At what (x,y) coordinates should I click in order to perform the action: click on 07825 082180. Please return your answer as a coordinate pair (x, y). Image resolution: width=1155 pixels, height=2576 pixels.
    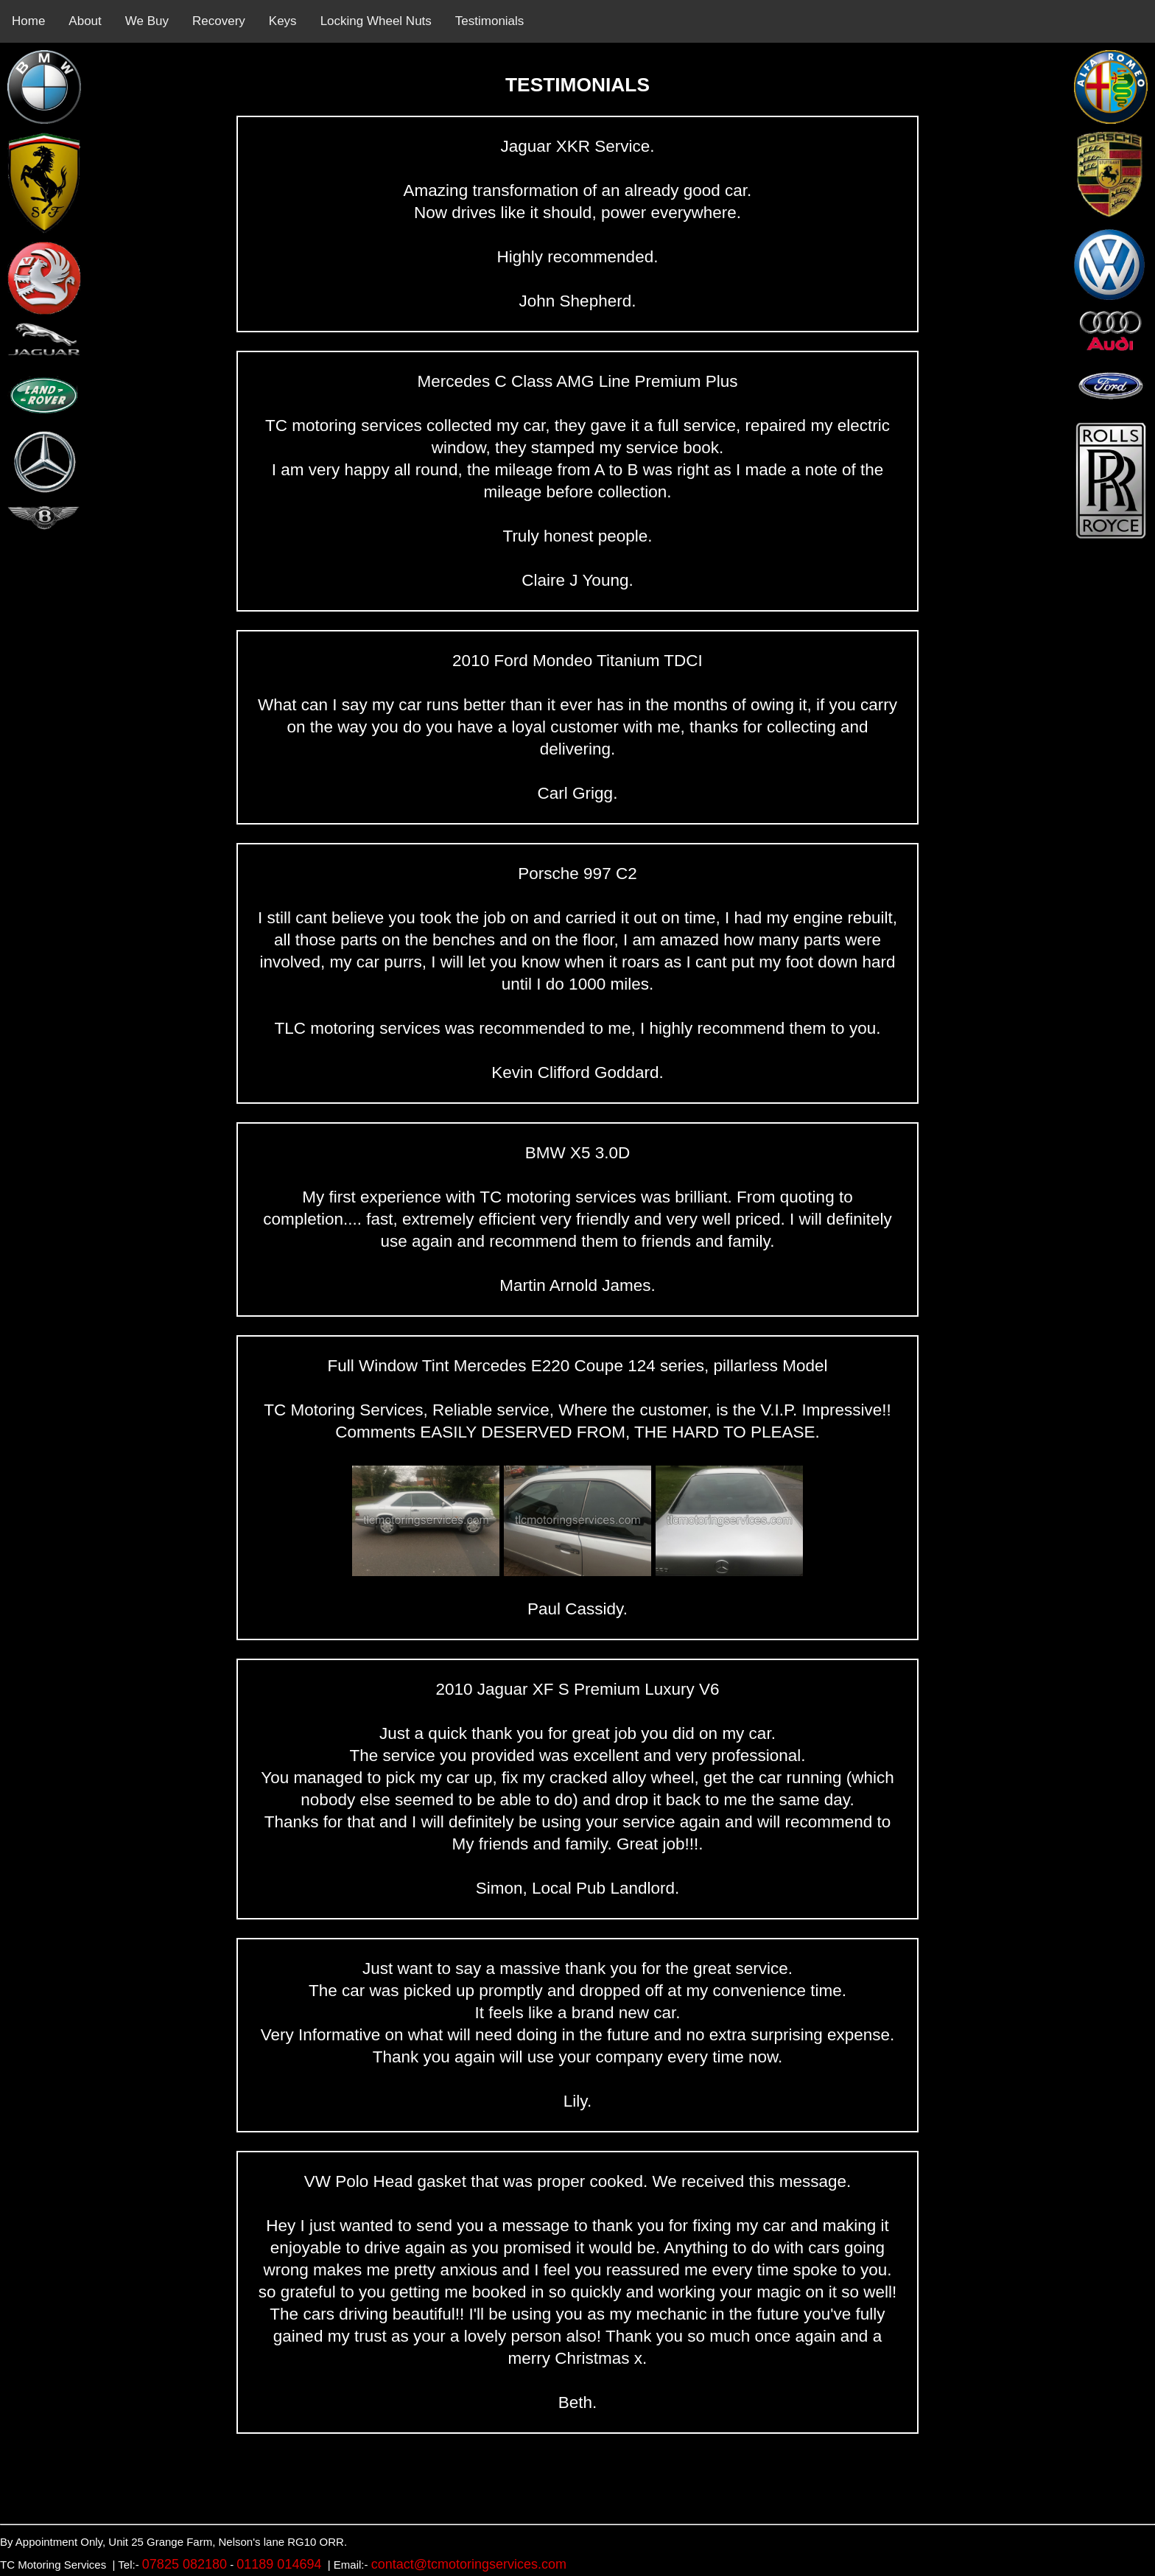
    Looking at the image, I should click on (184, 2564).